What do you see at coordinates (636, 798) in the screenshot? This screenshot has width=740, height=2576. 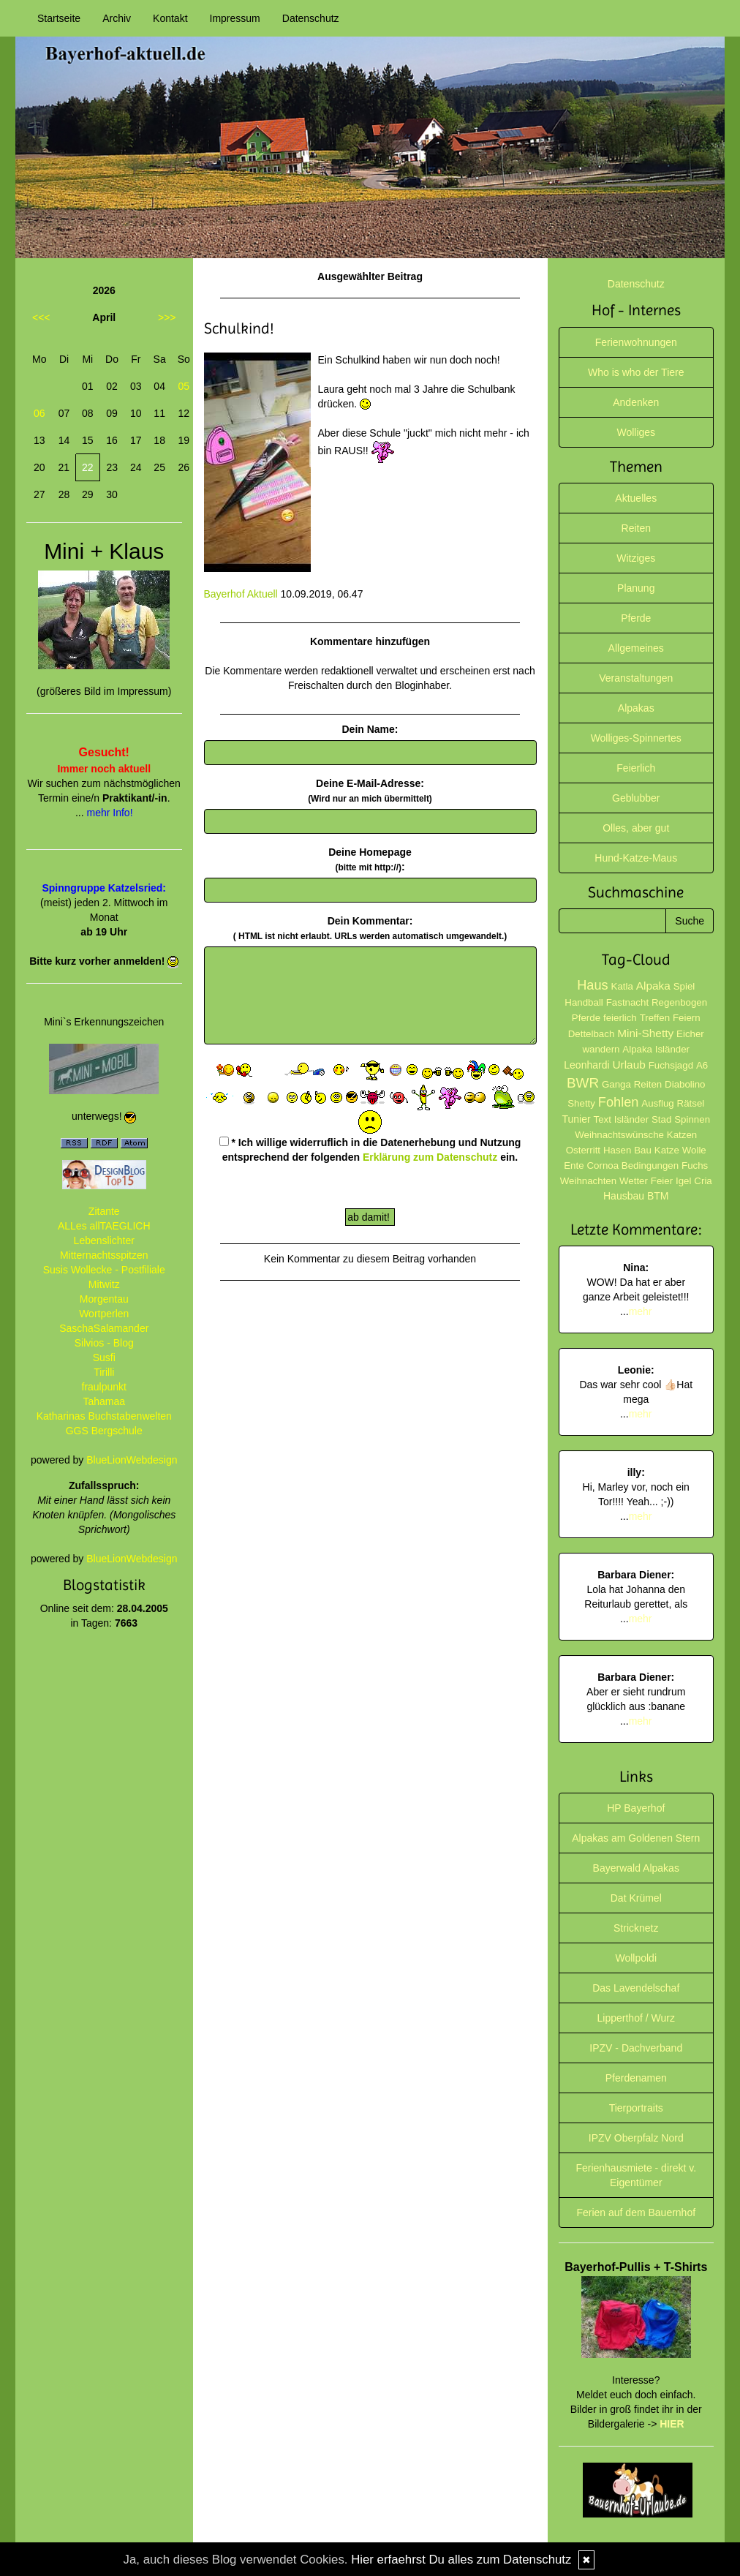 I see `Geblubber` at bounding box center [636, 798].